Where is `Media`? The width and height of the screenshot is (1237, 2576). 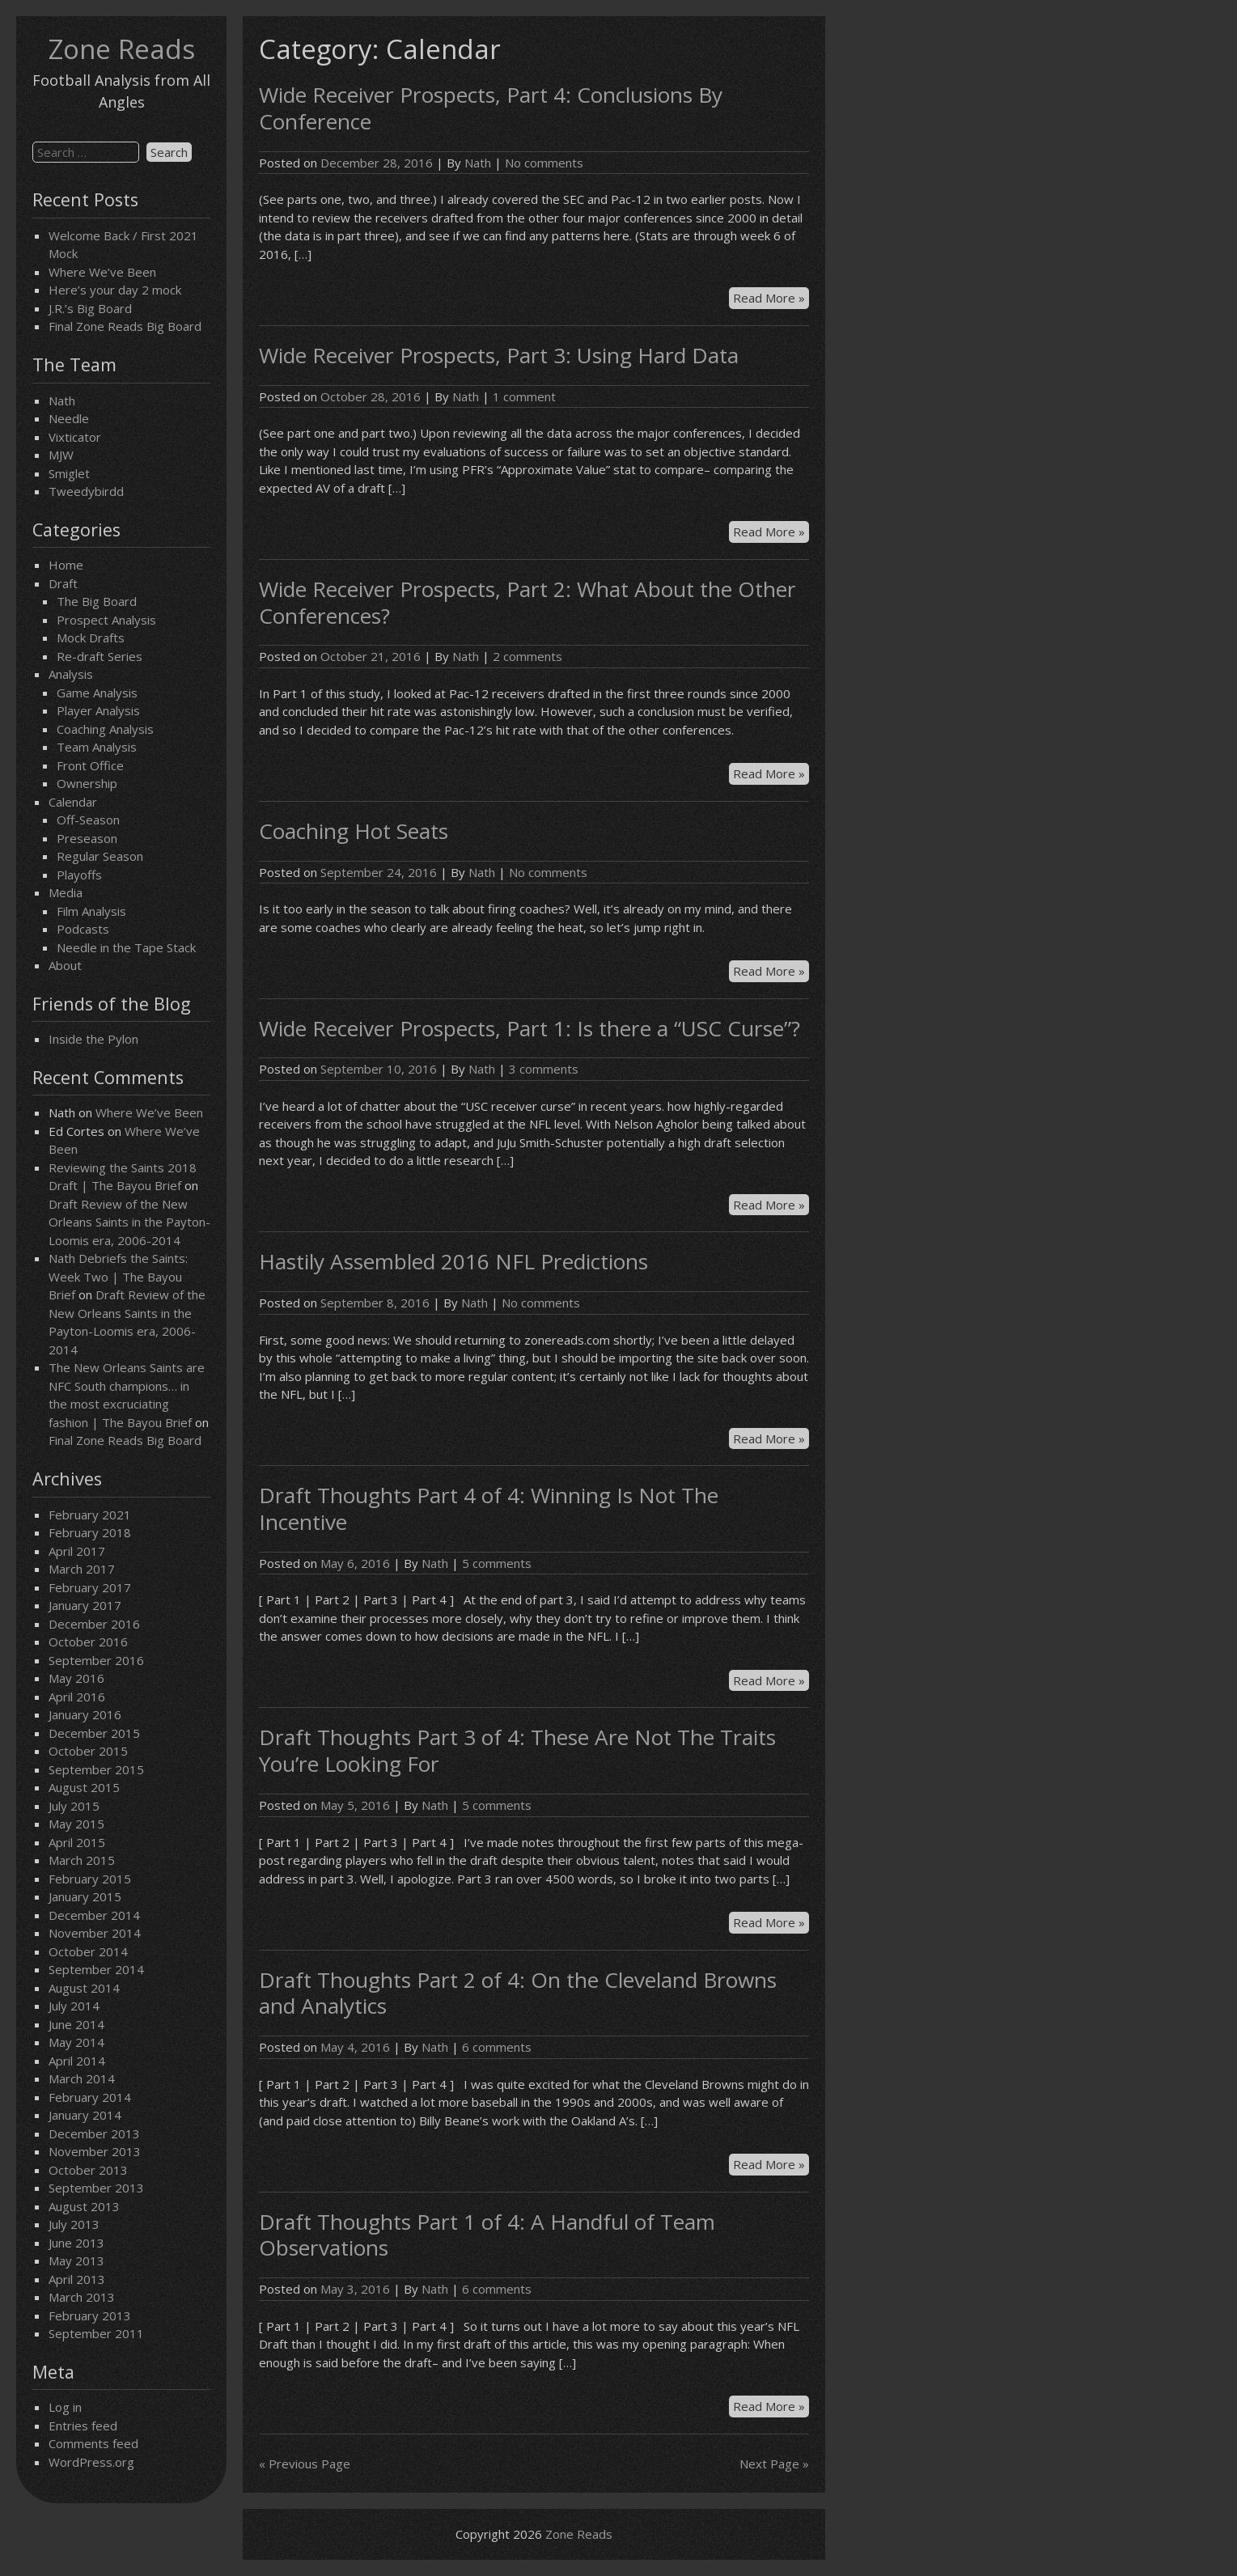 Media is located at coordinates (66, 892).